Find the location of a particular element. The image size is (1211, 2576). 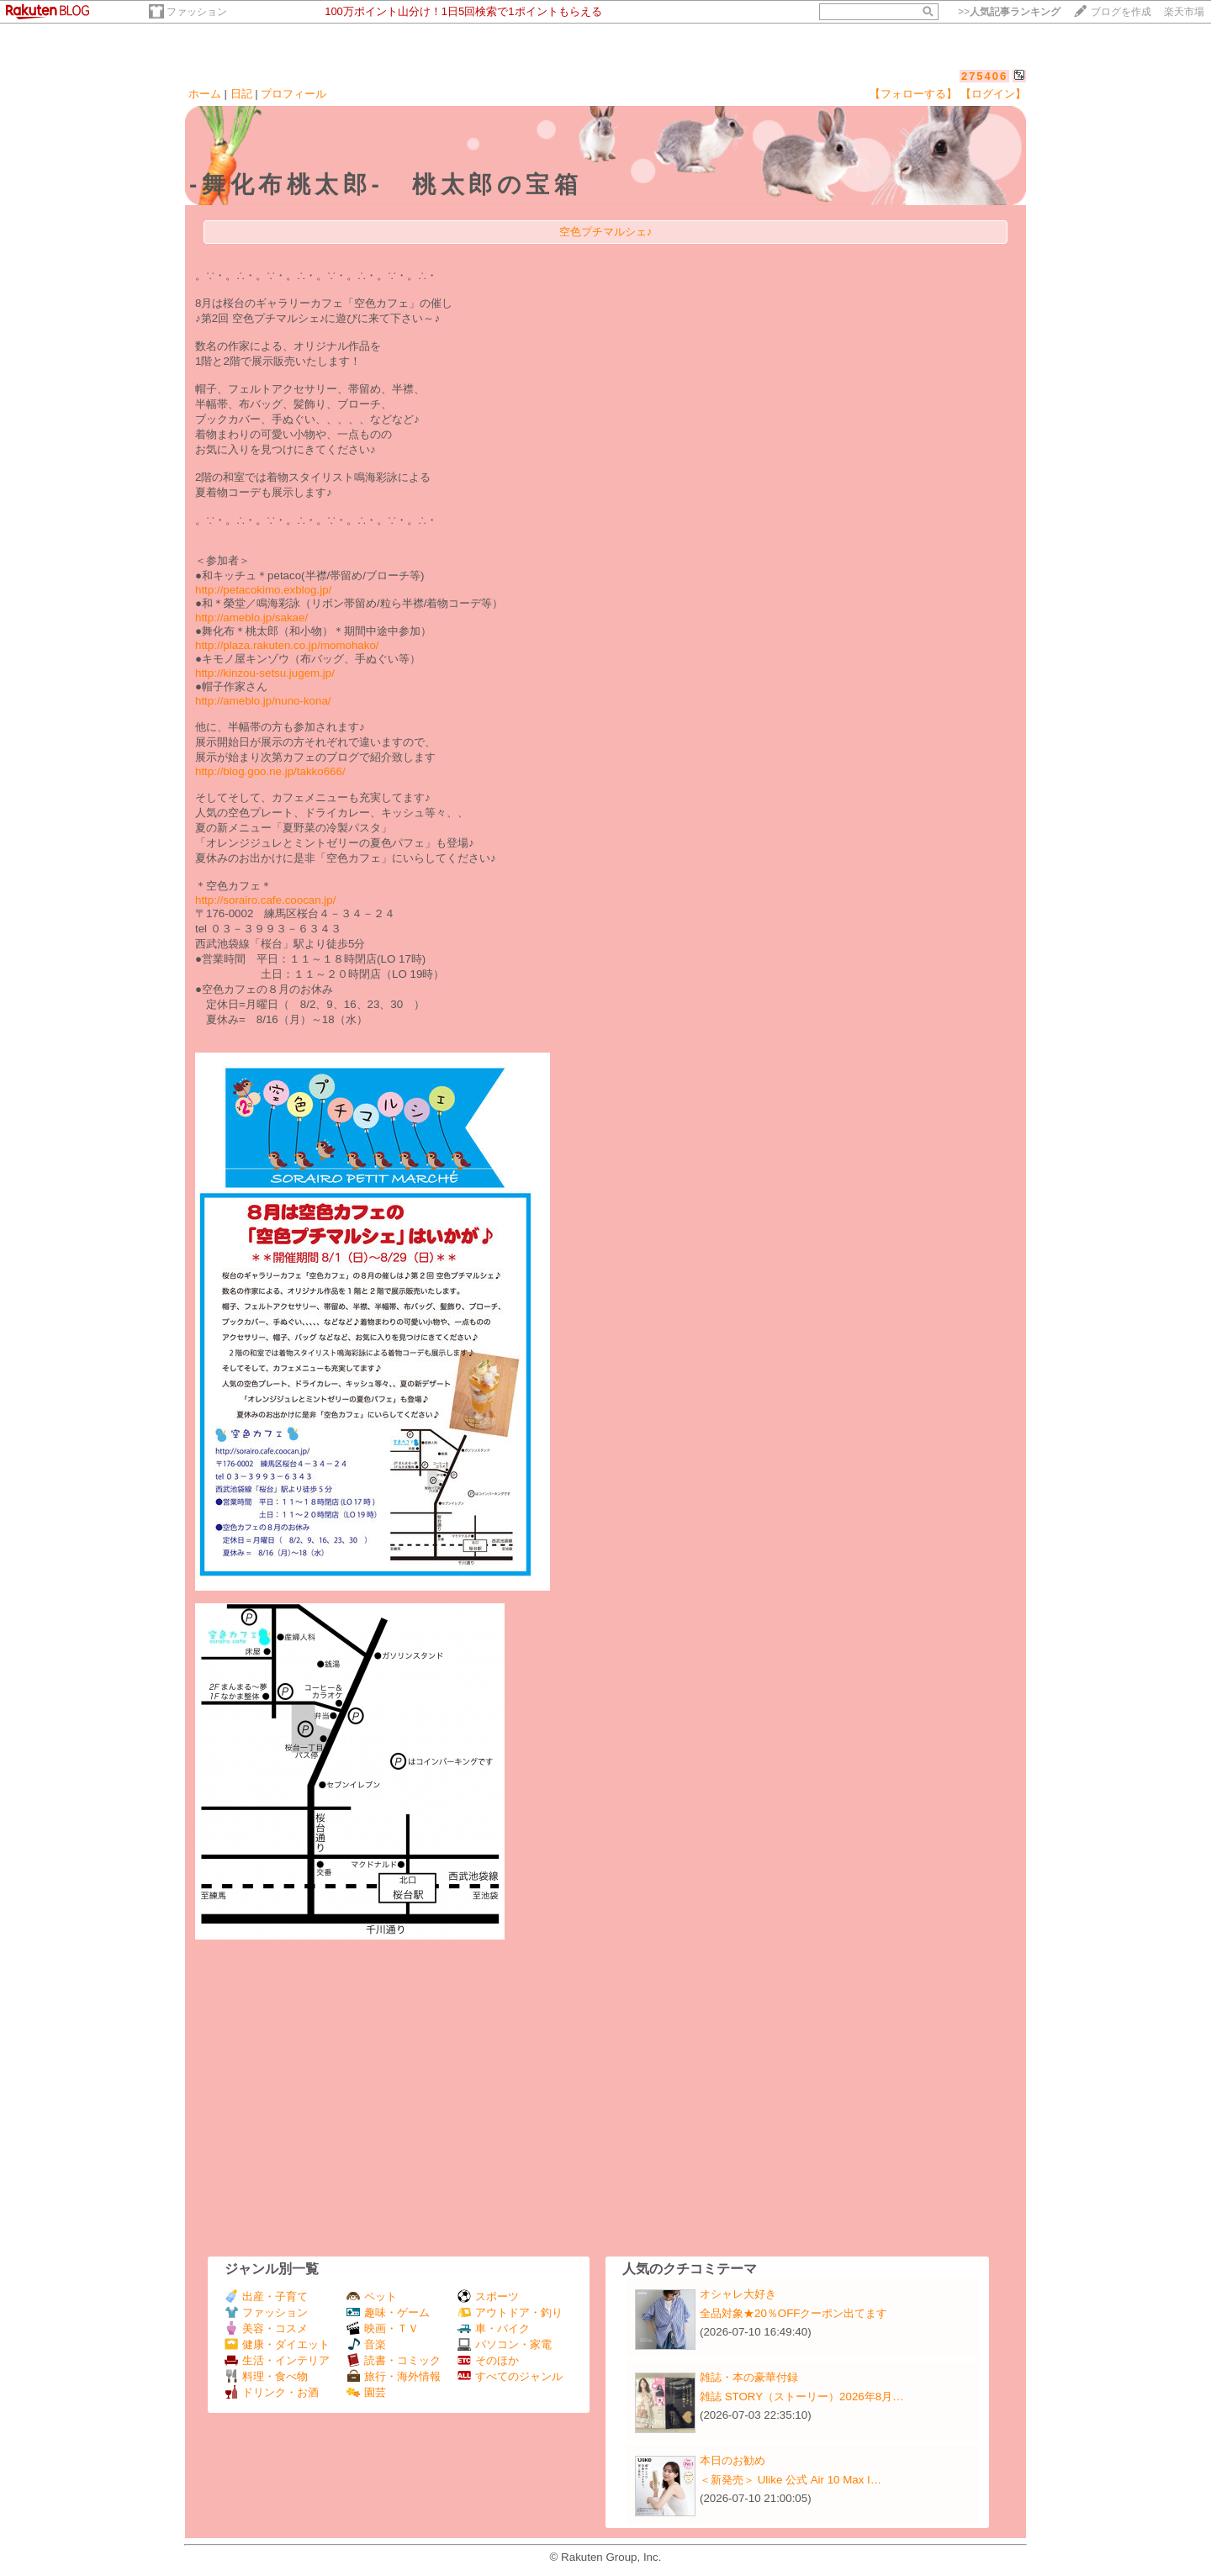

【ログイン】 is located at coordinates (993, 93).